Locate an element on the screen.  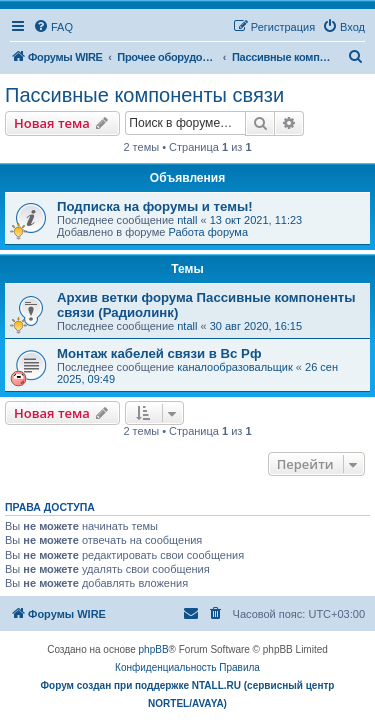
Подписка на форумы и темы! is located at coordinates (155, 206).